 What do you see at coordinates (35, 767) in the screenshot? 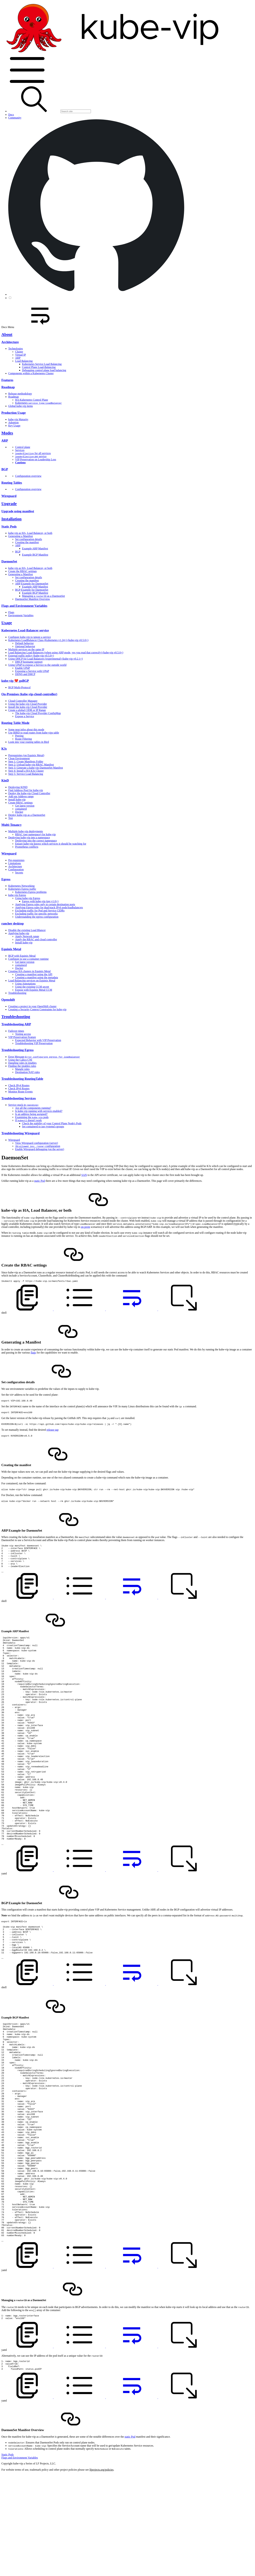
I see `Step 3: Generate a kube-vip DaemonSet Manifest` at bounding box center [35, 767].